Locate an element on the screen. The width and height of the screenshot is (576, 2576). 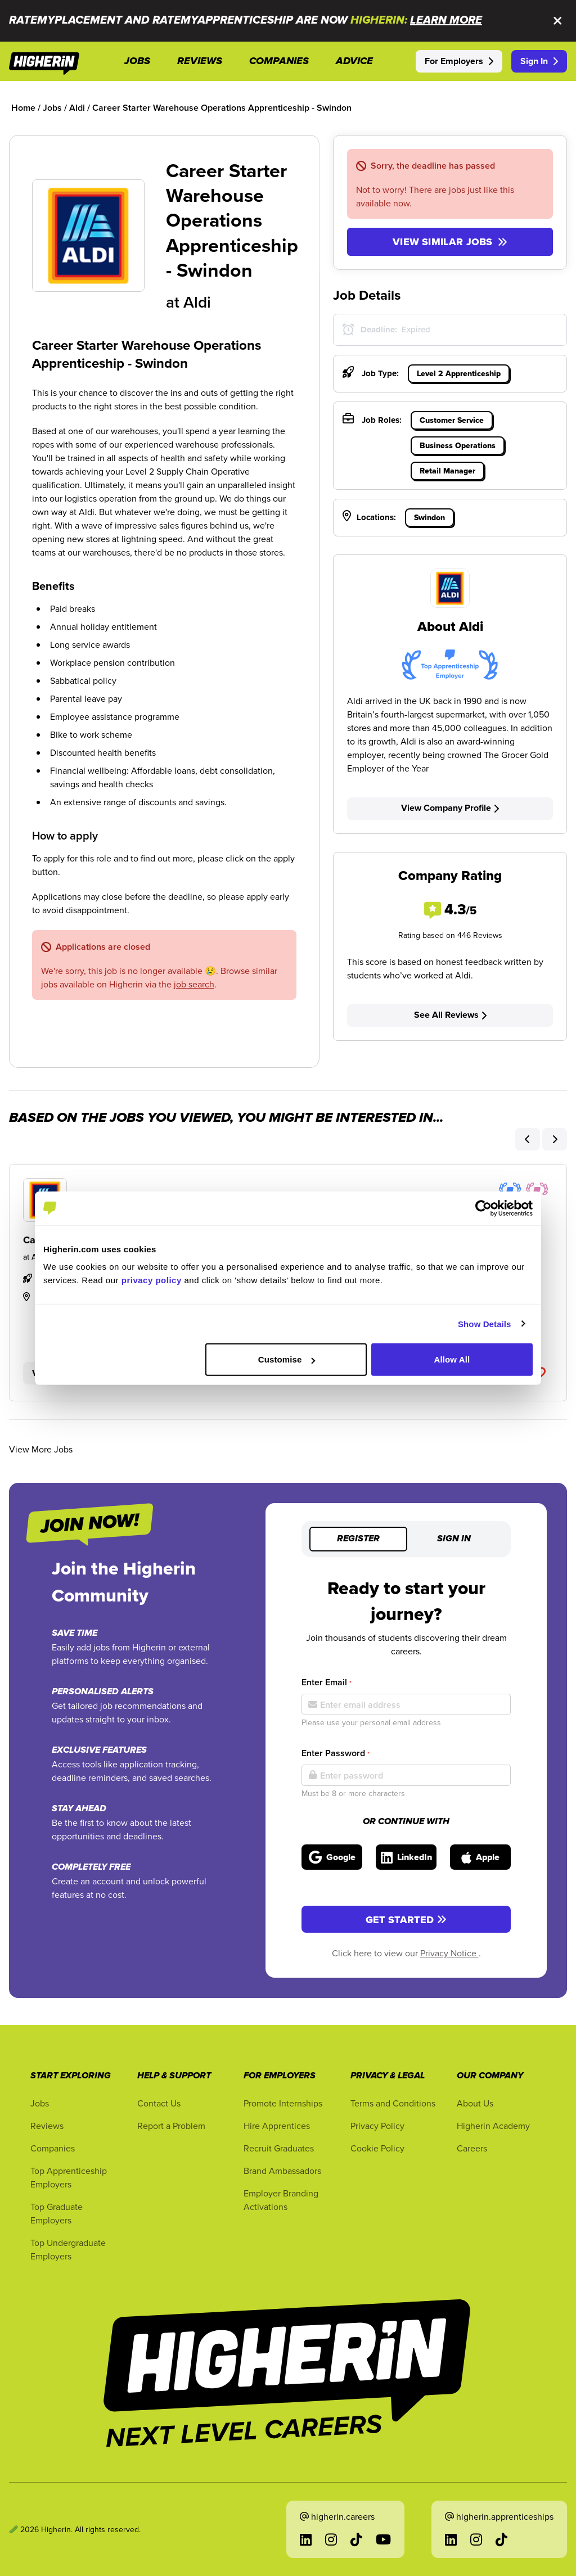
Privacy Policy is located at coordinates (377, 2125).